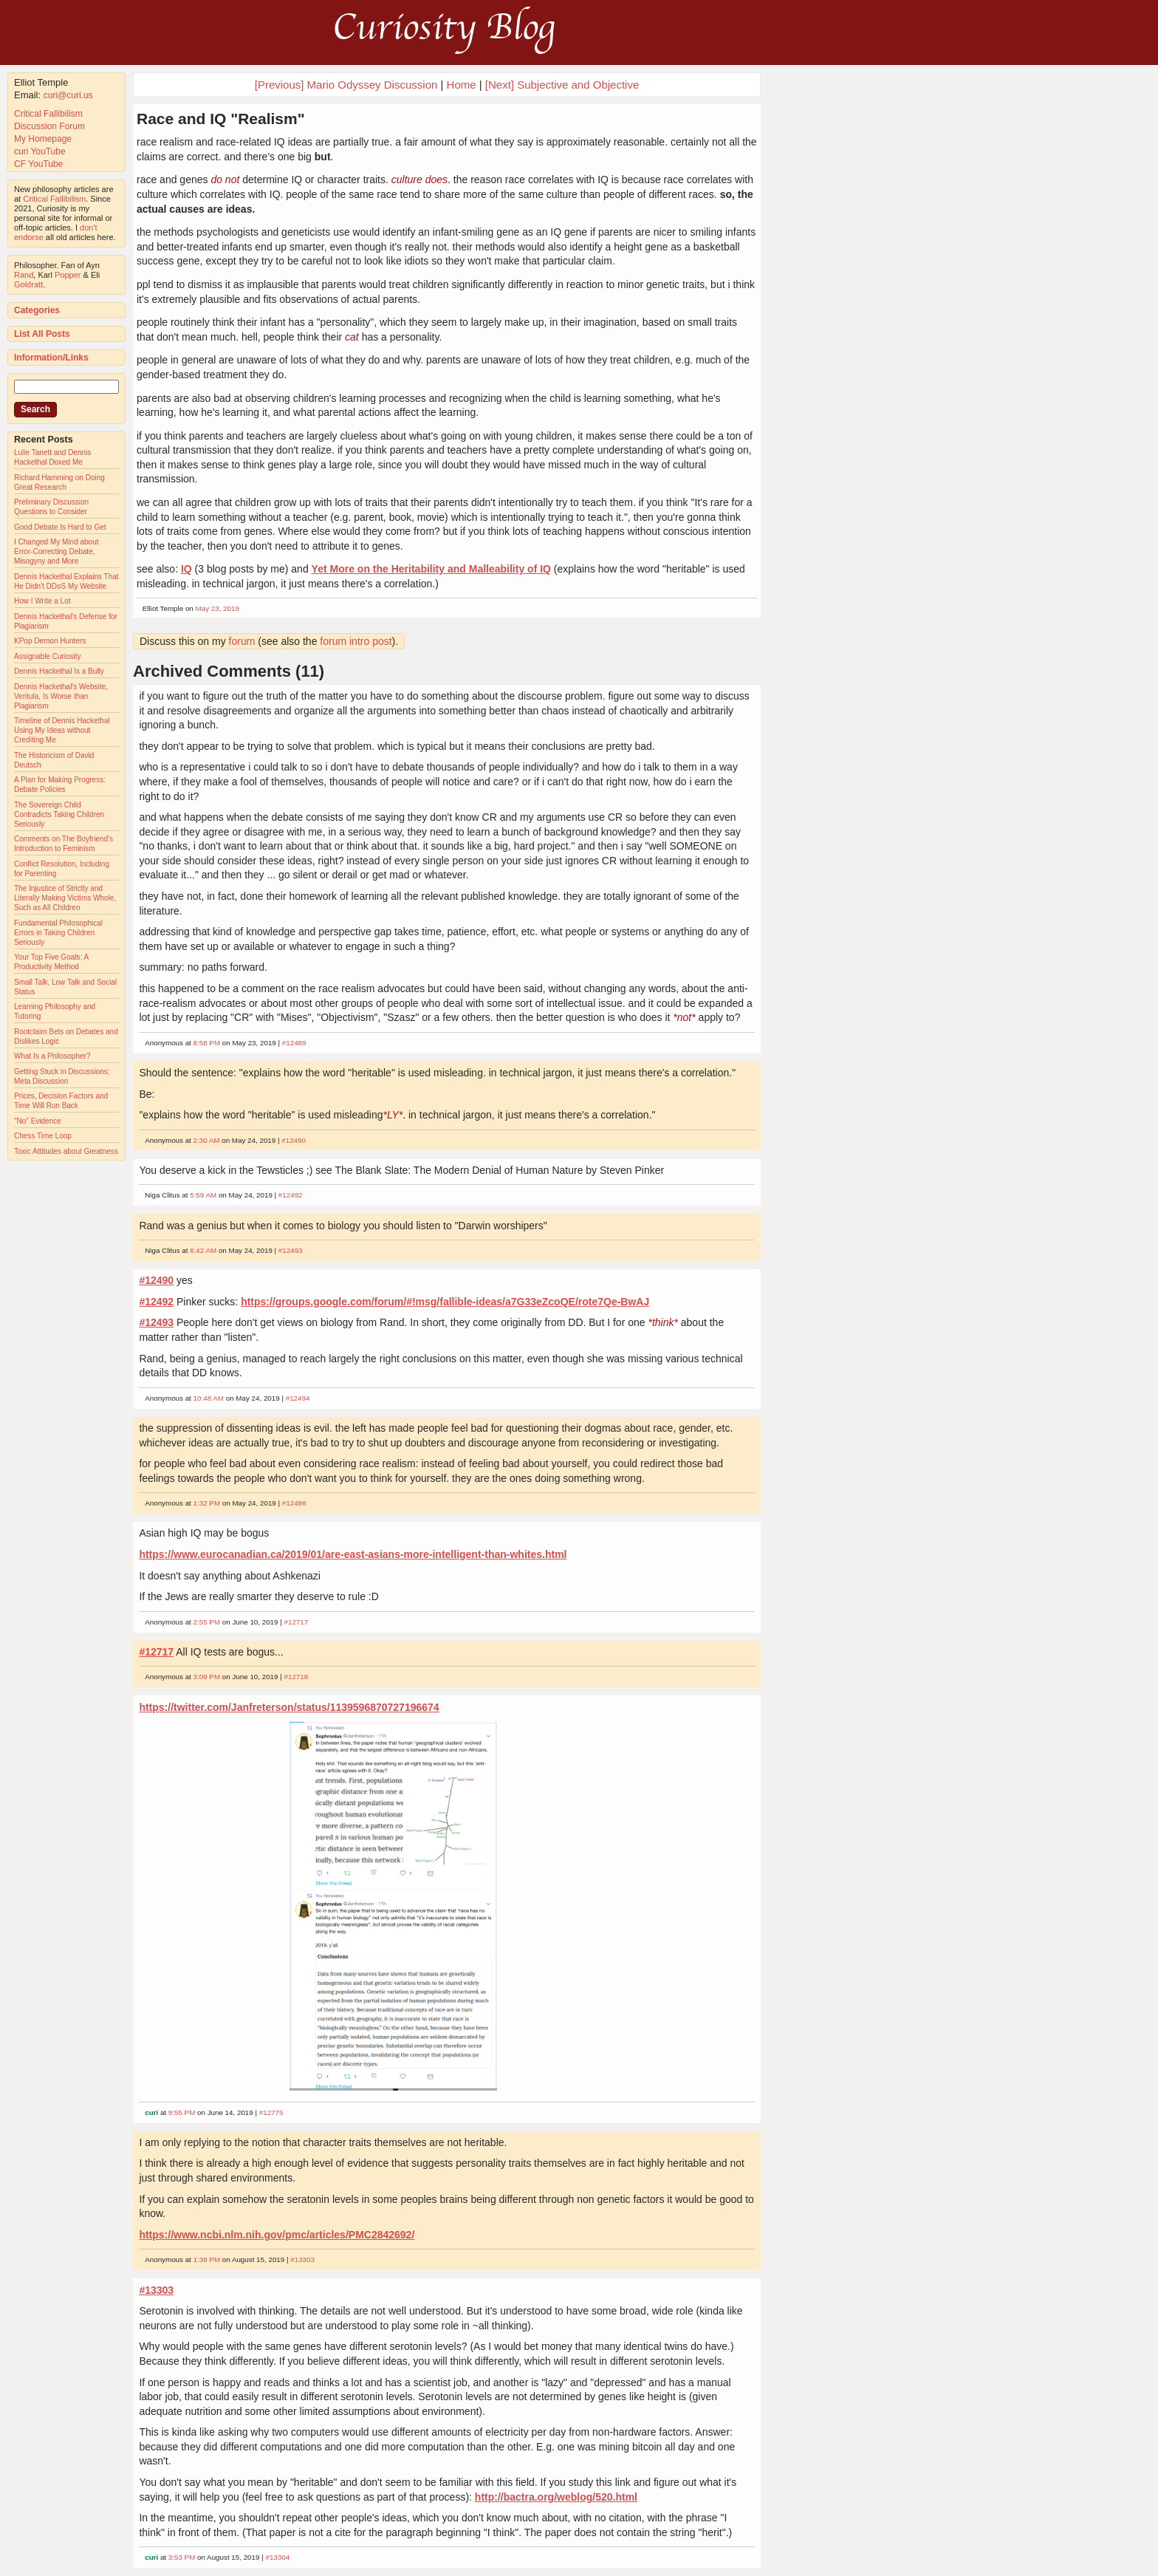  I want to click on Home, so click(461, 84).